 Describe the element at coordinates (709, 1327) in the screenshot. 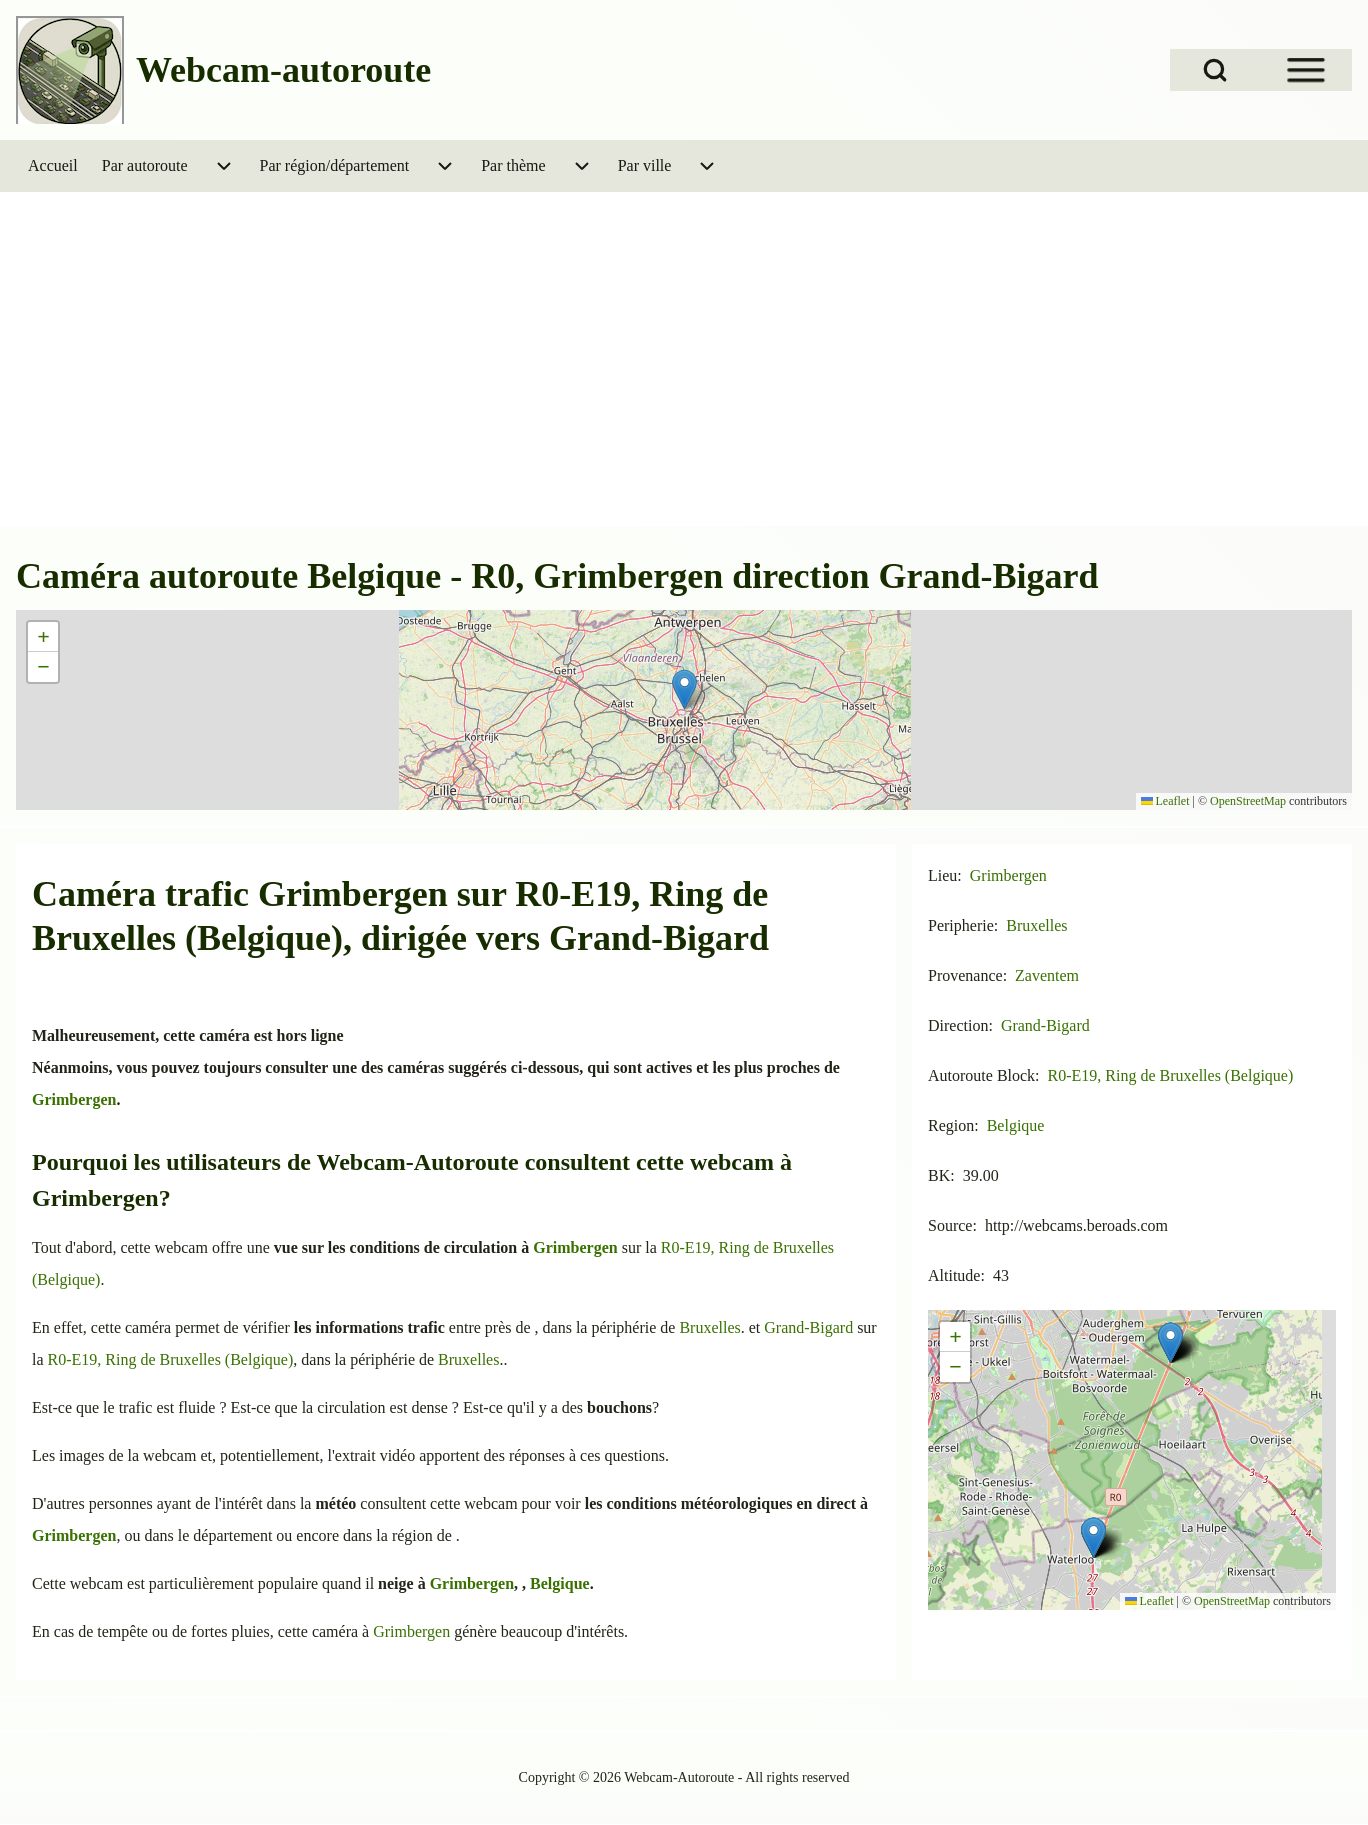

I see `Bruxelles` at that location.